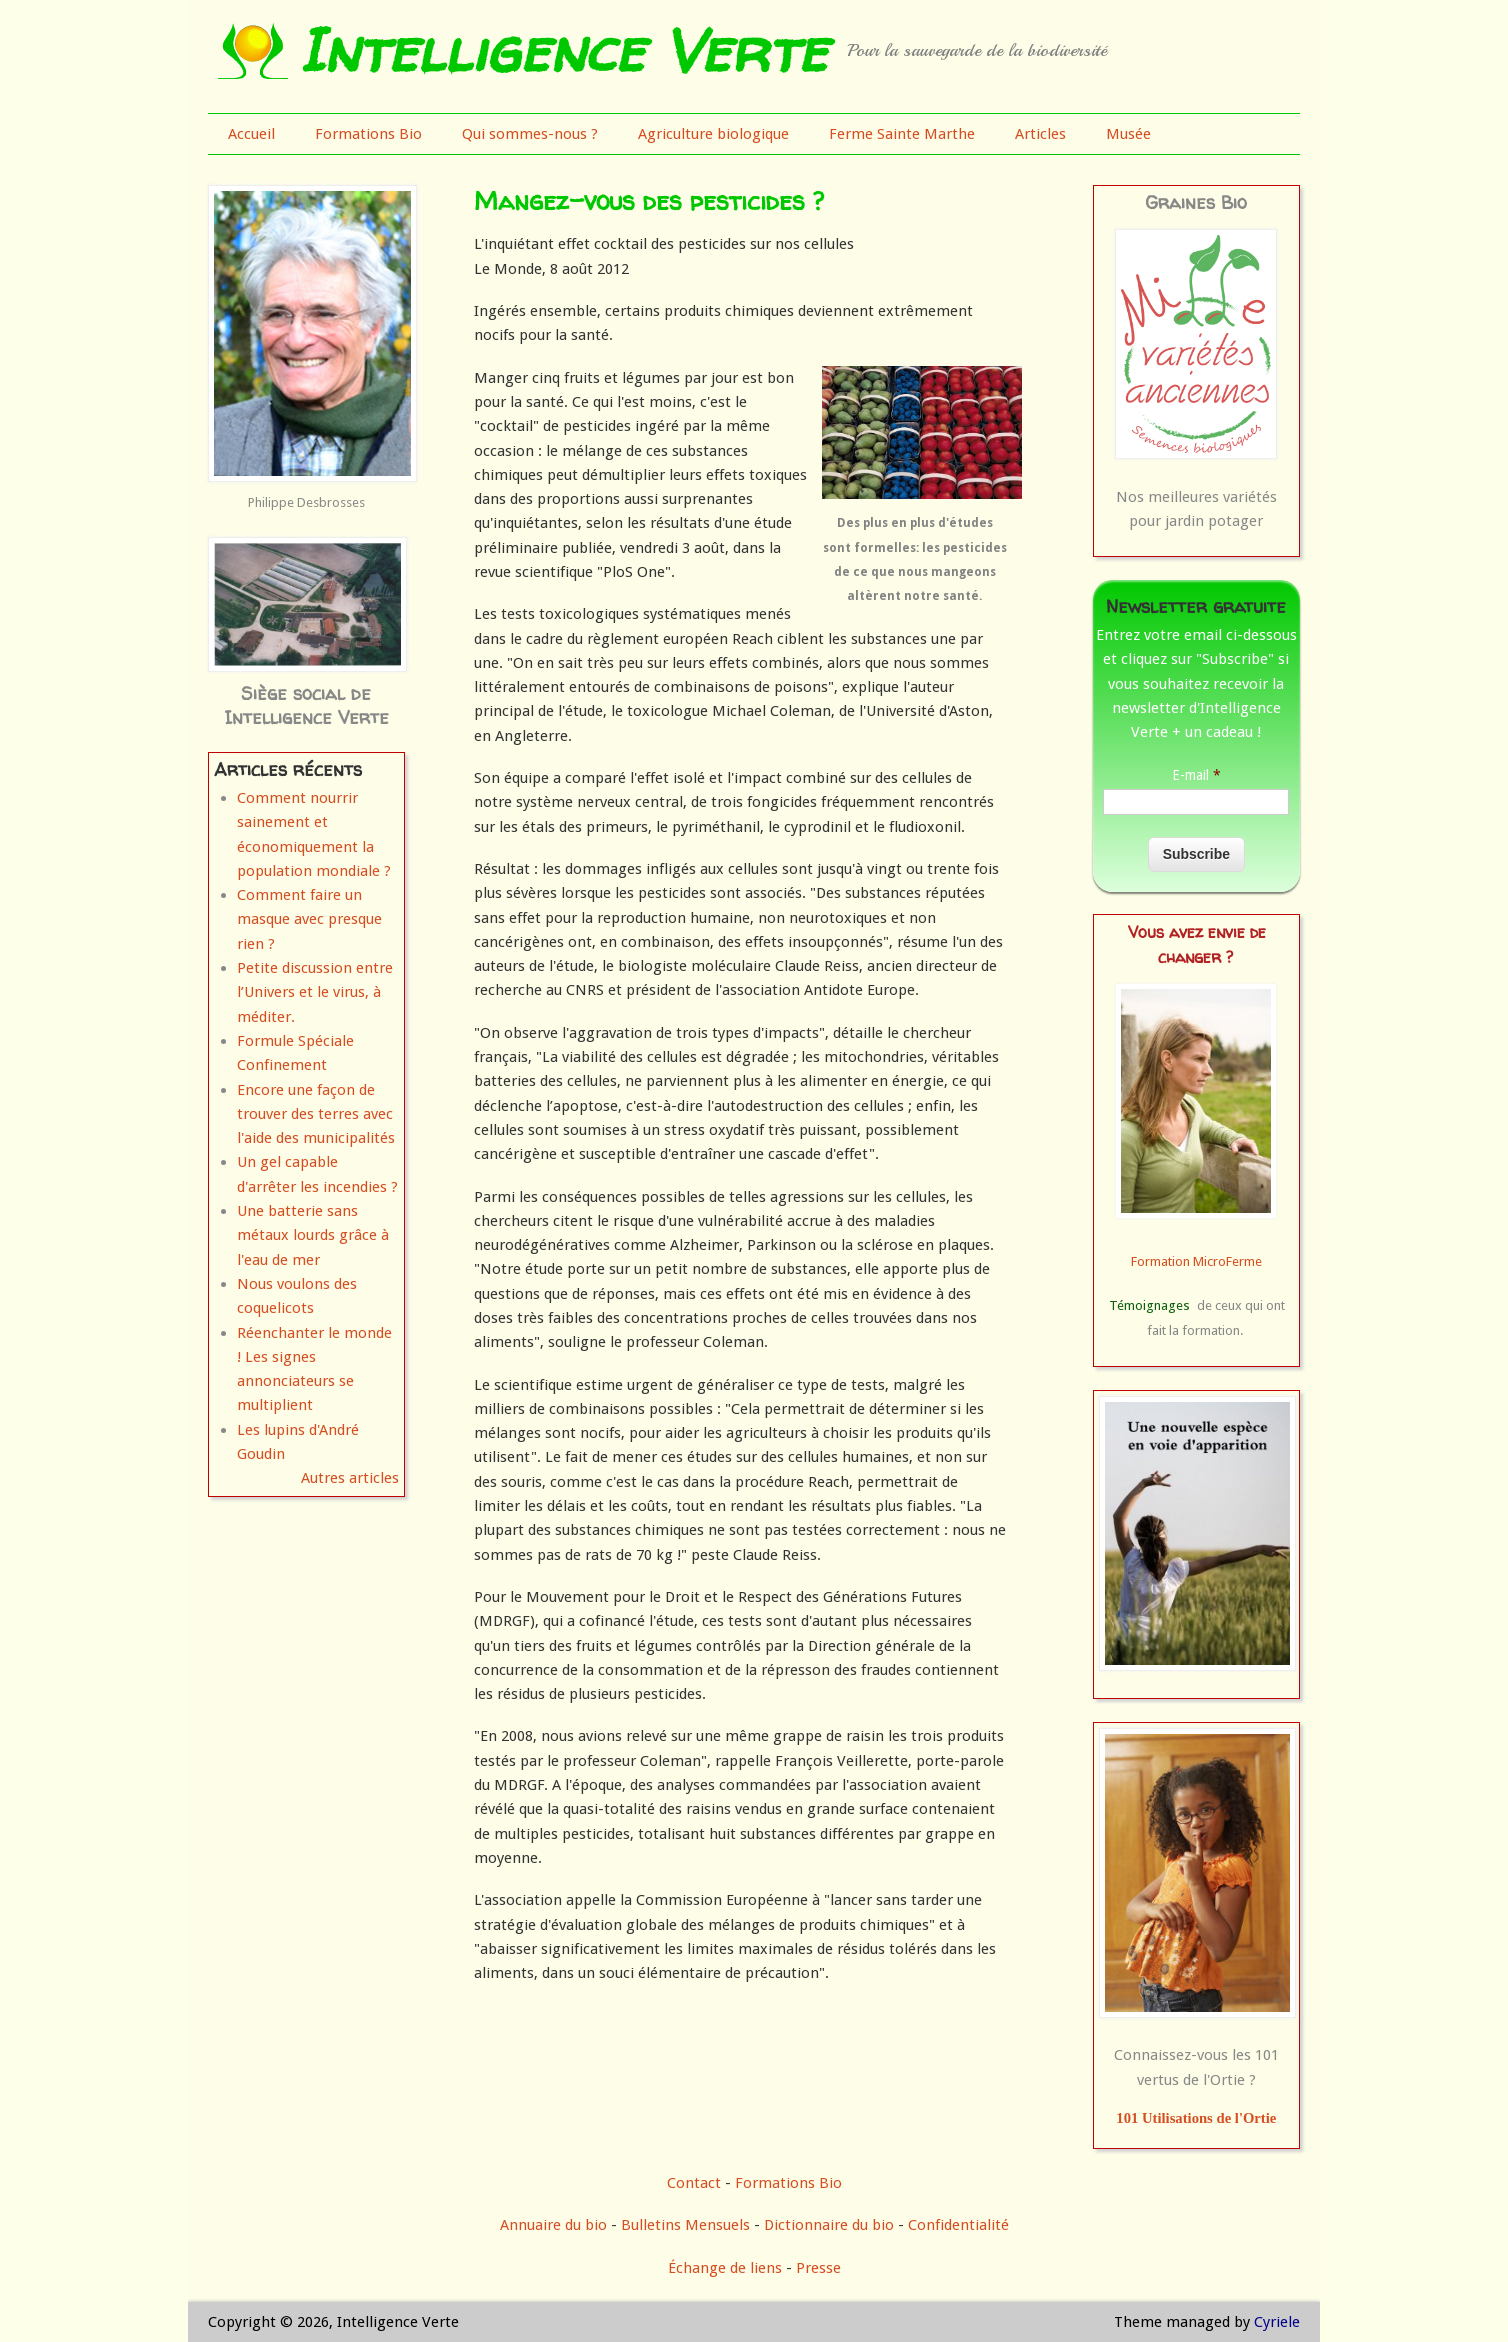 The image size is (1508, 2342). I want to click on Comment faire un masque avec presque rien ?, so click(309, 919).